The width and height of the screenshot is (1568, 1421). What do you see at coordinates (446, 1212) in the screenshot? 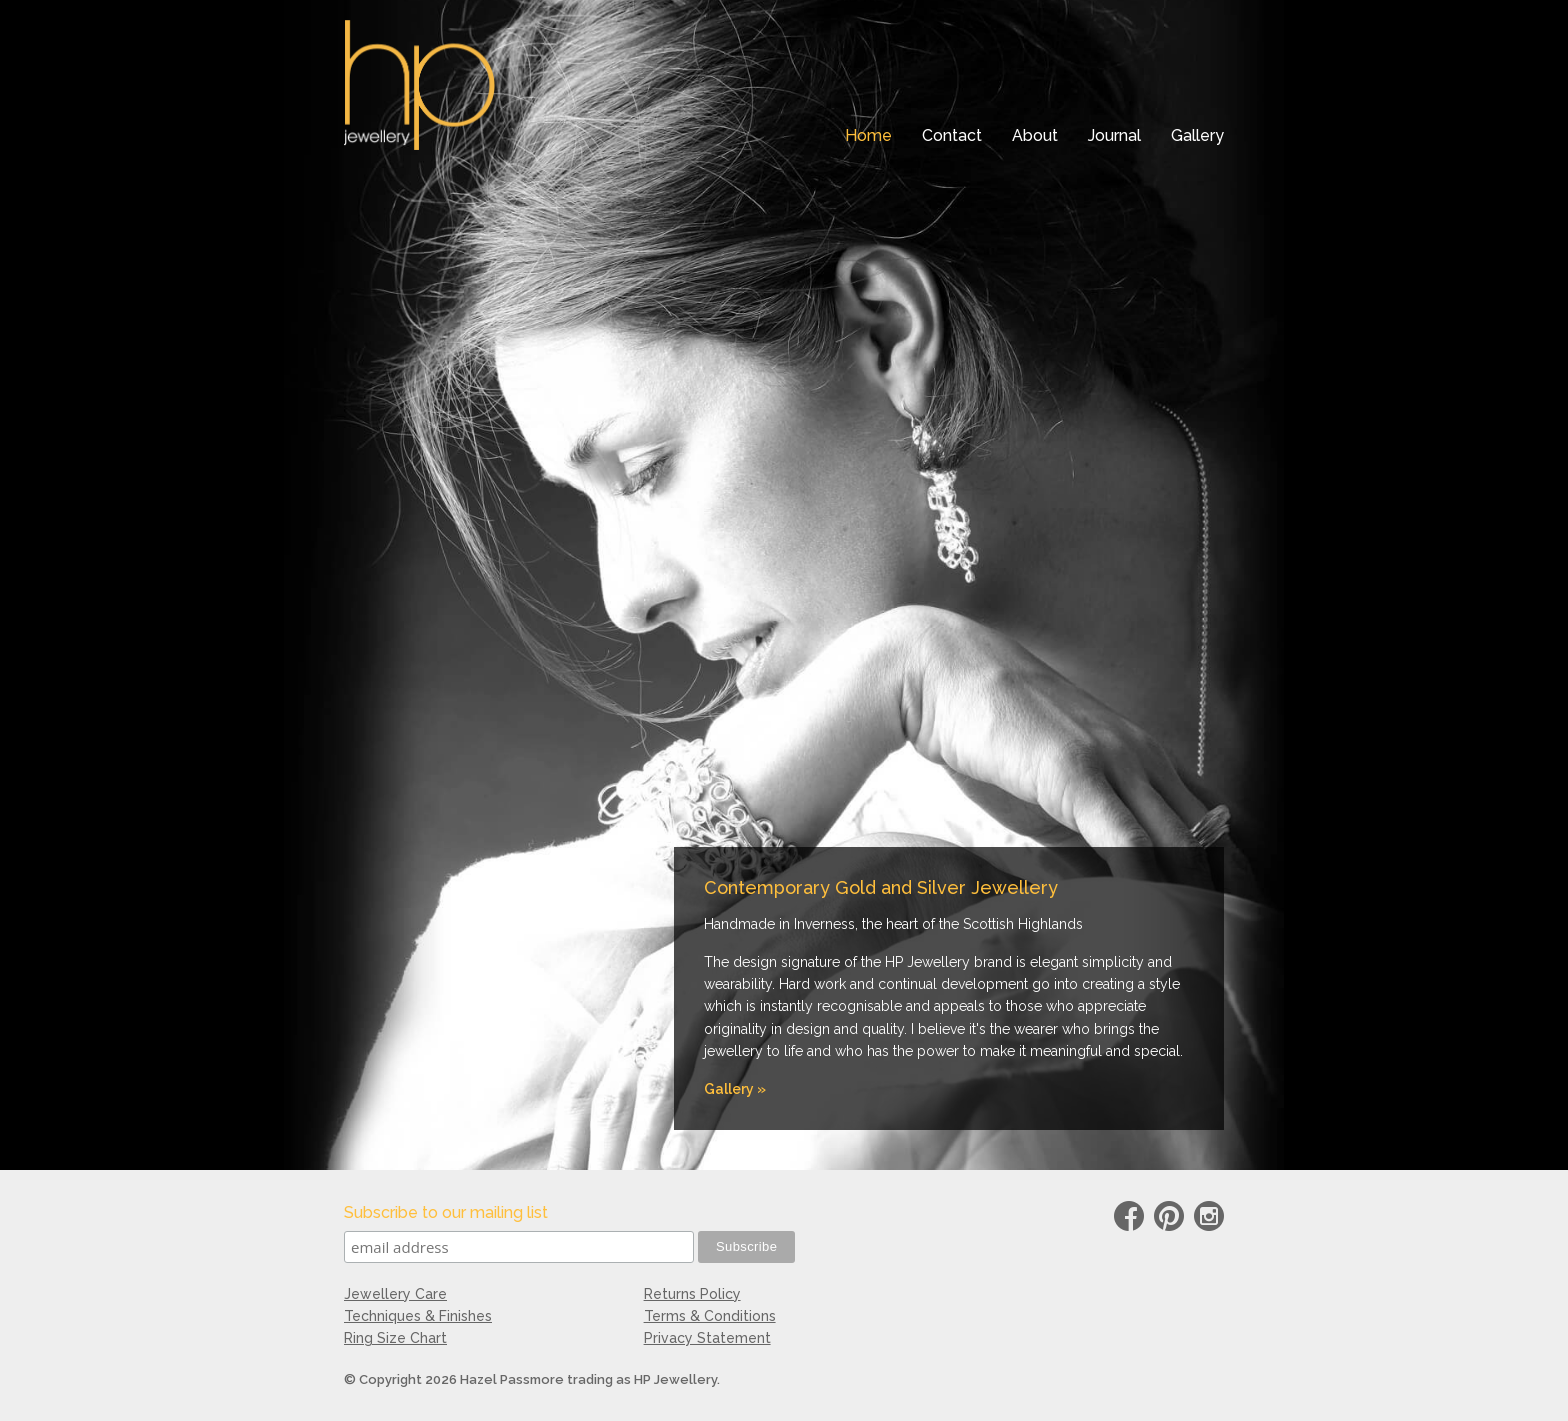
I see `Subscribe to our mailing list` at bounding box center [446, 1212].